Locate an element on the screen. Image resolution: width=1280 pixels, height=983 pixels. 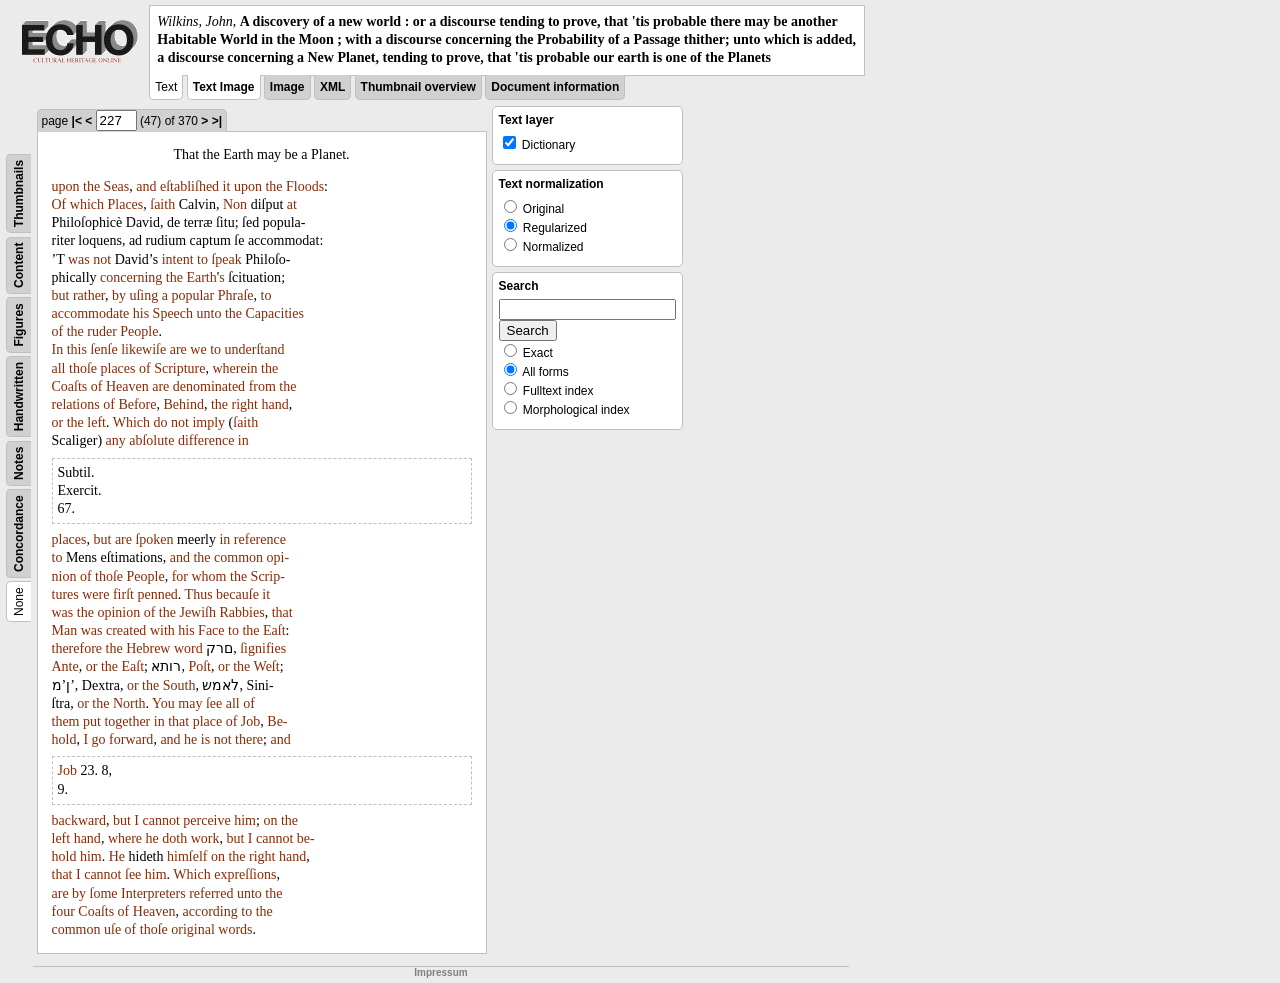
relations is located at coordinates (76, 404).